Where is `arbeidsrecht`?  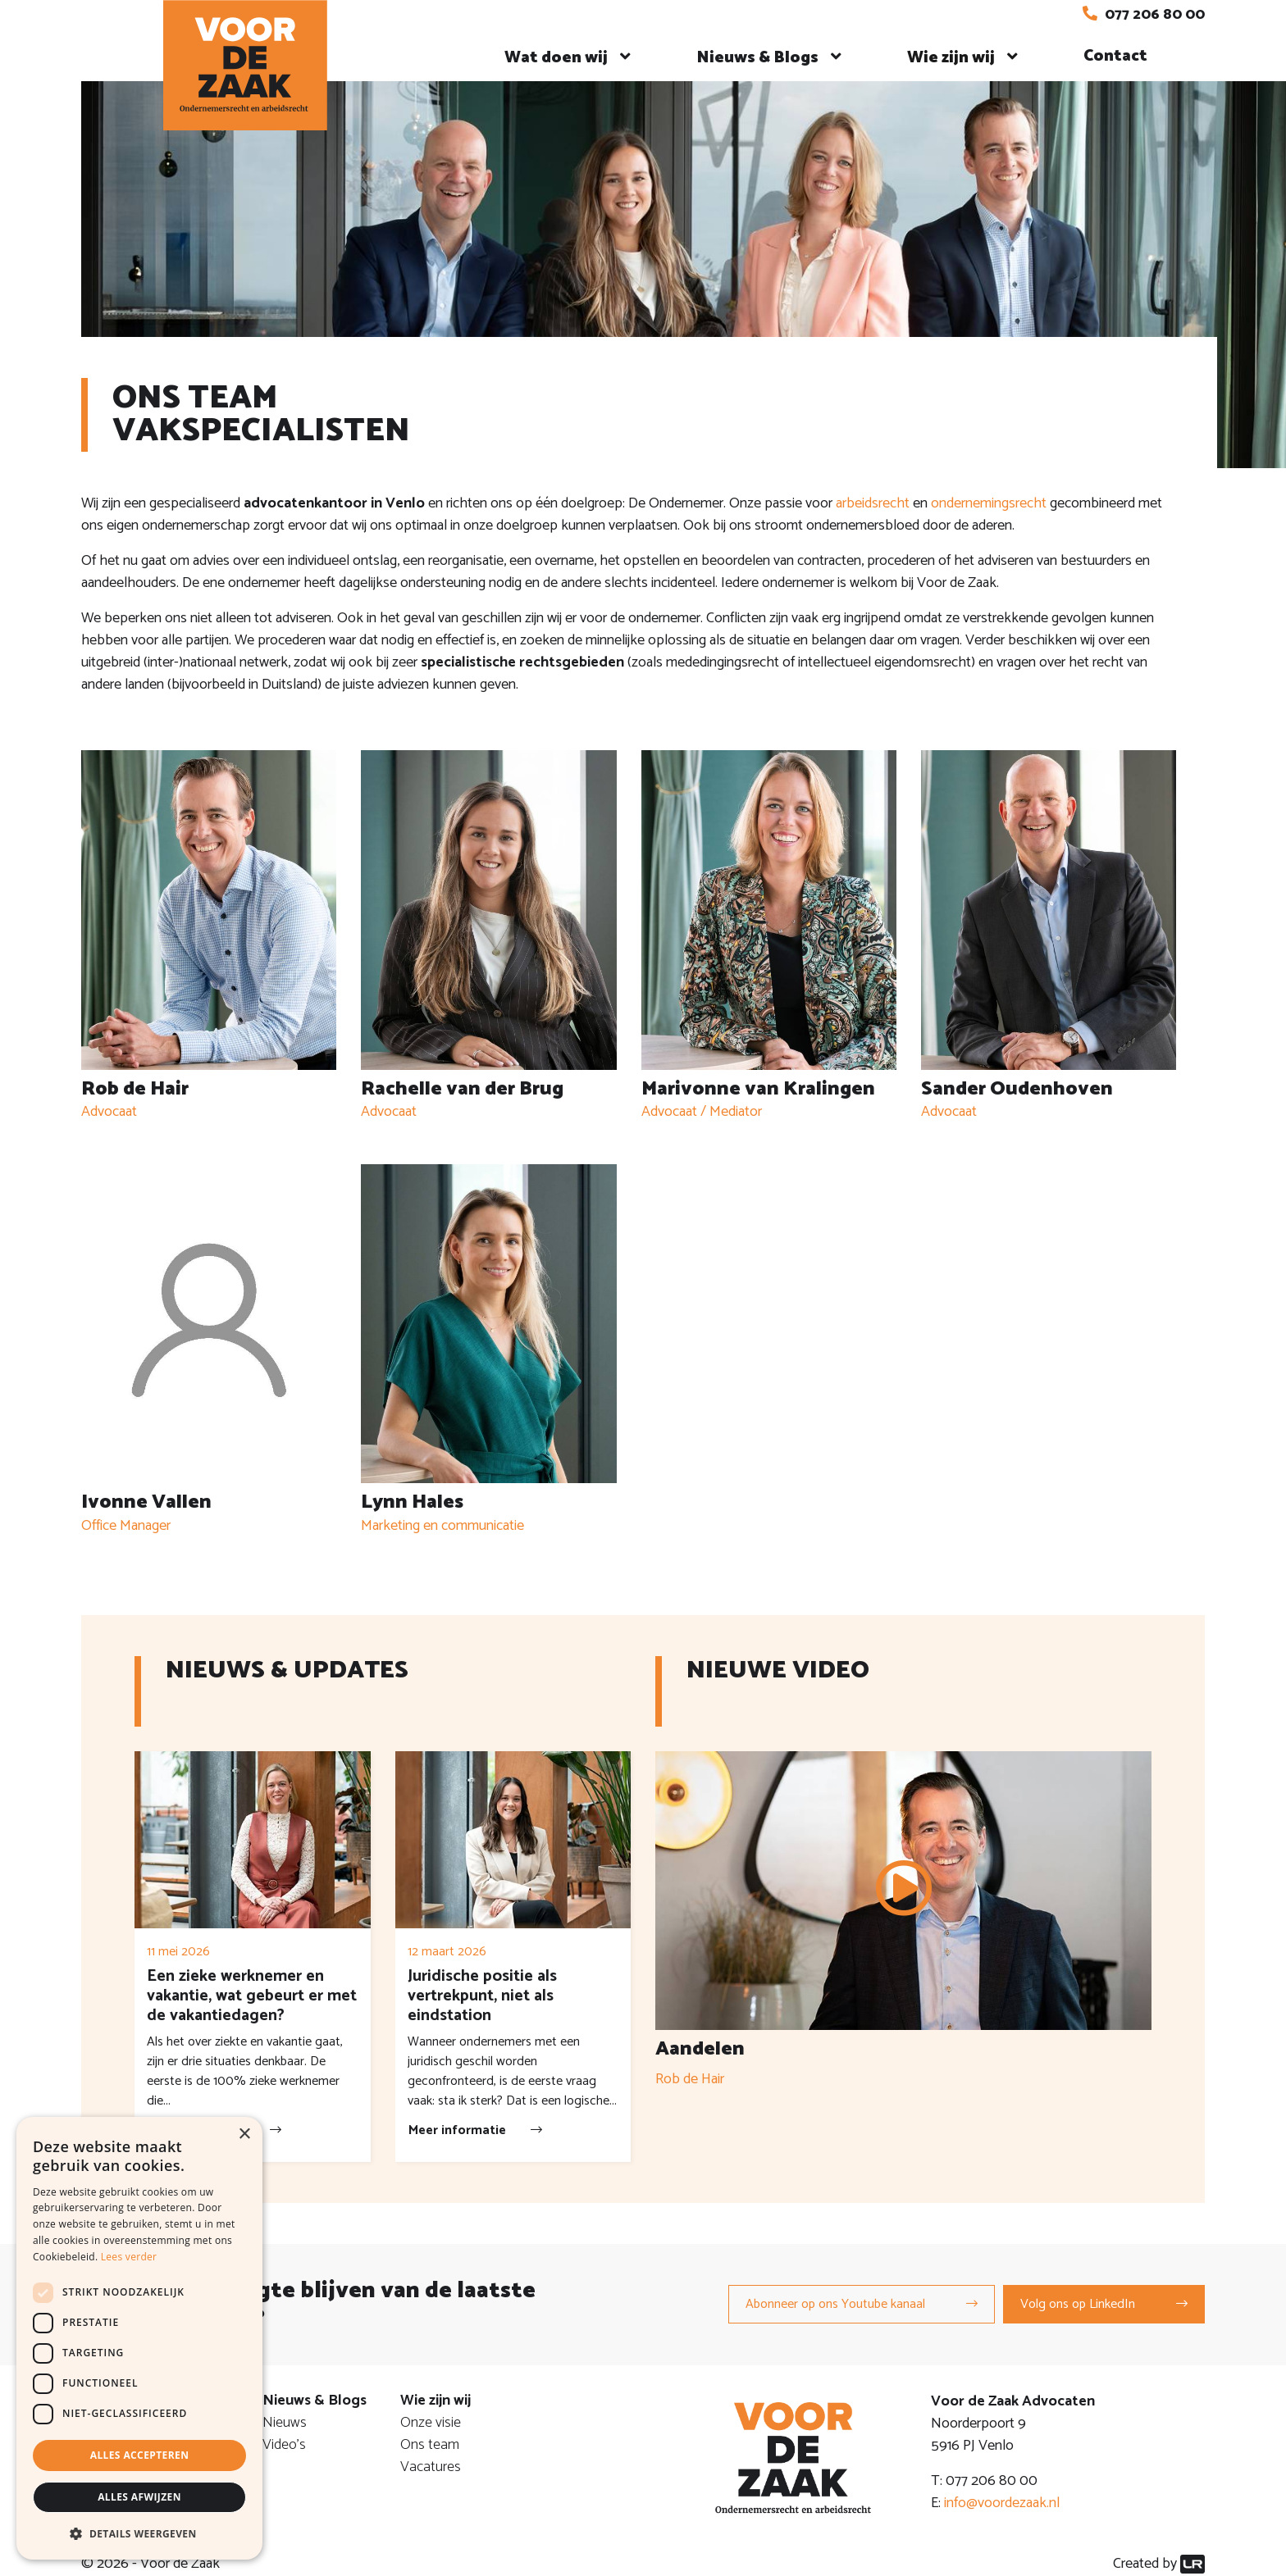
arbeidsrecht is located at coordinates (873, 503).